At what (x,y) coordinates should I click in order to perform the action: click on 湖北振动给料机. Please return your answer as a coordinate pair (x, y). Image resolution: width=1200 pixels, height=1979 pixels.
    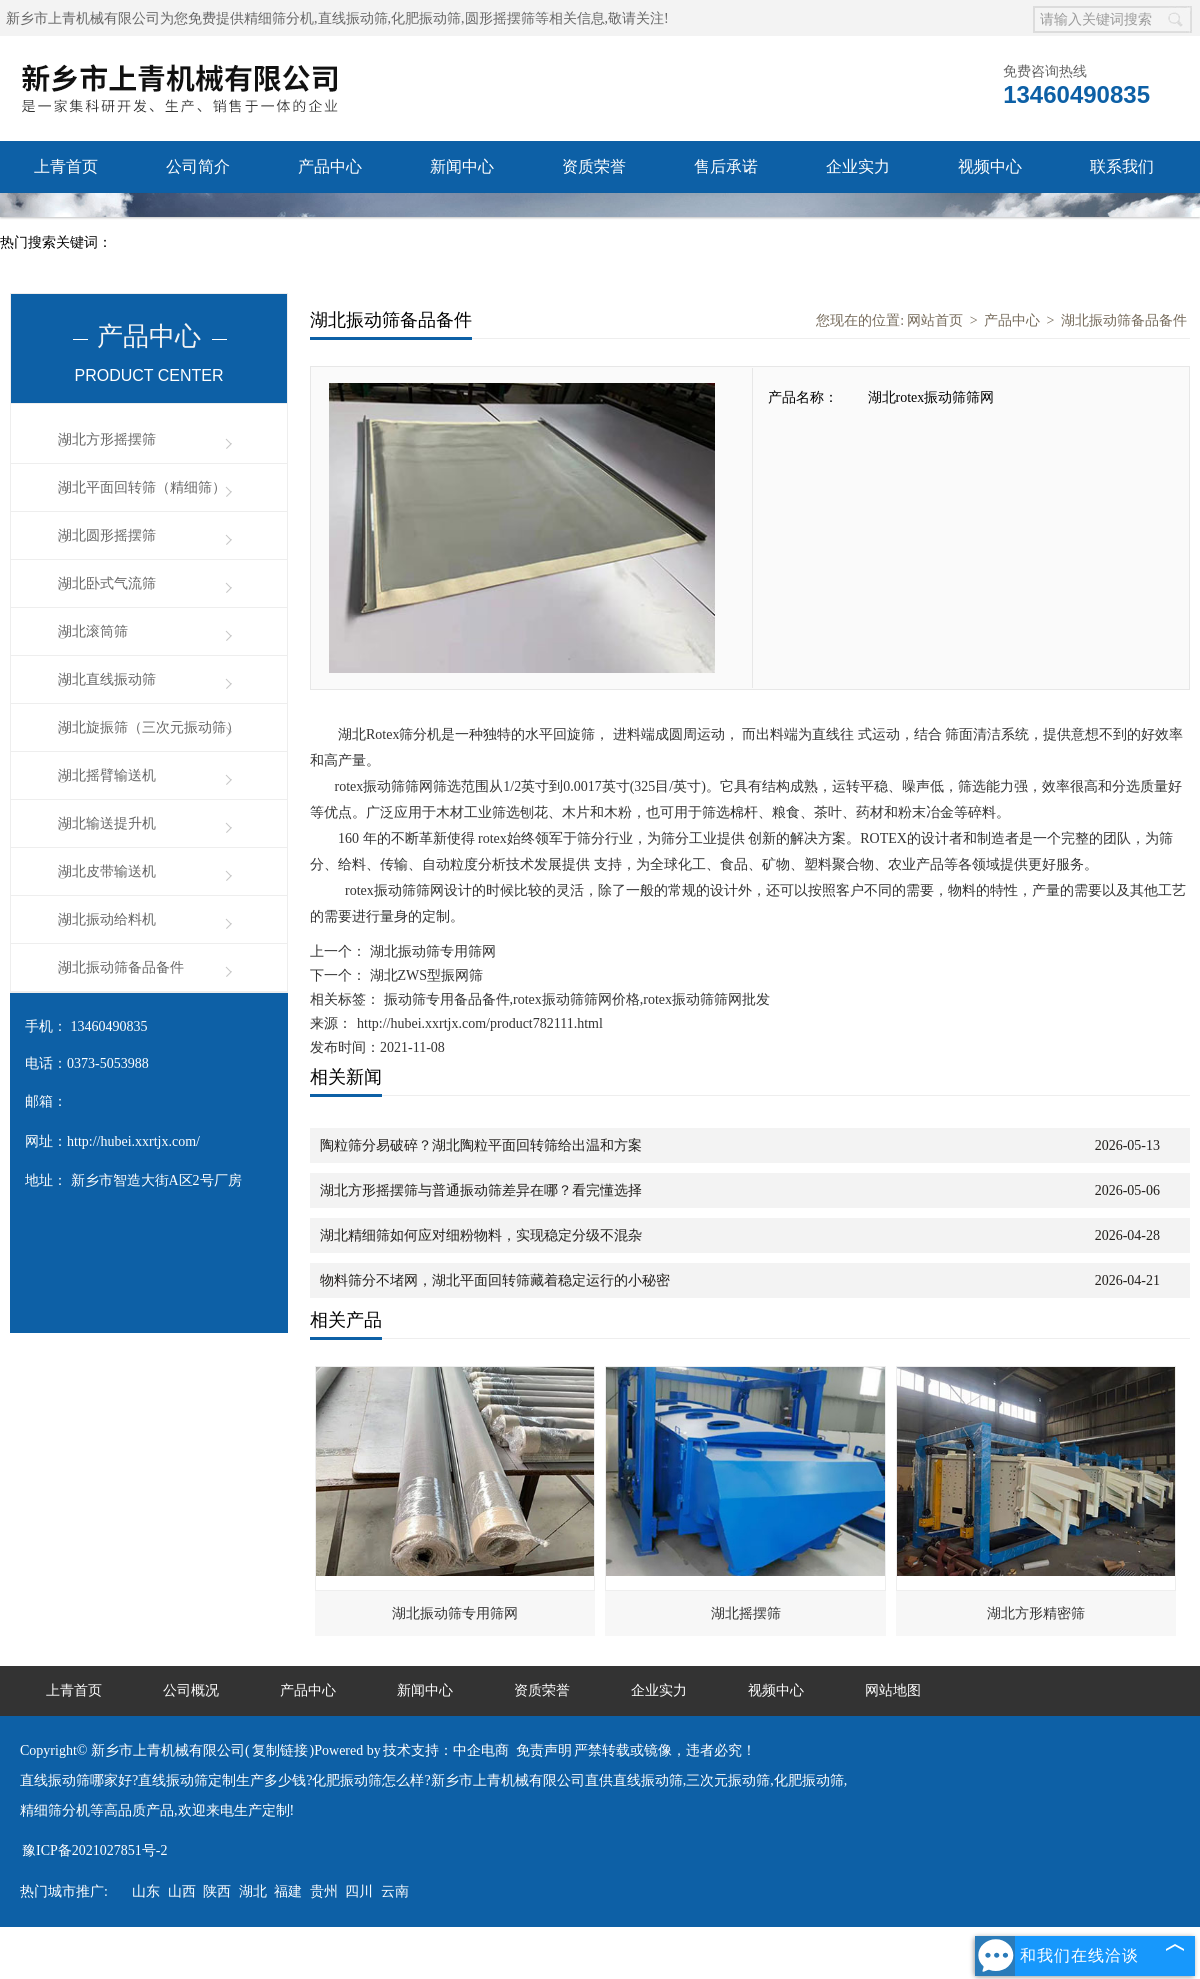
    Looking at the image, I should click on (107, 919).